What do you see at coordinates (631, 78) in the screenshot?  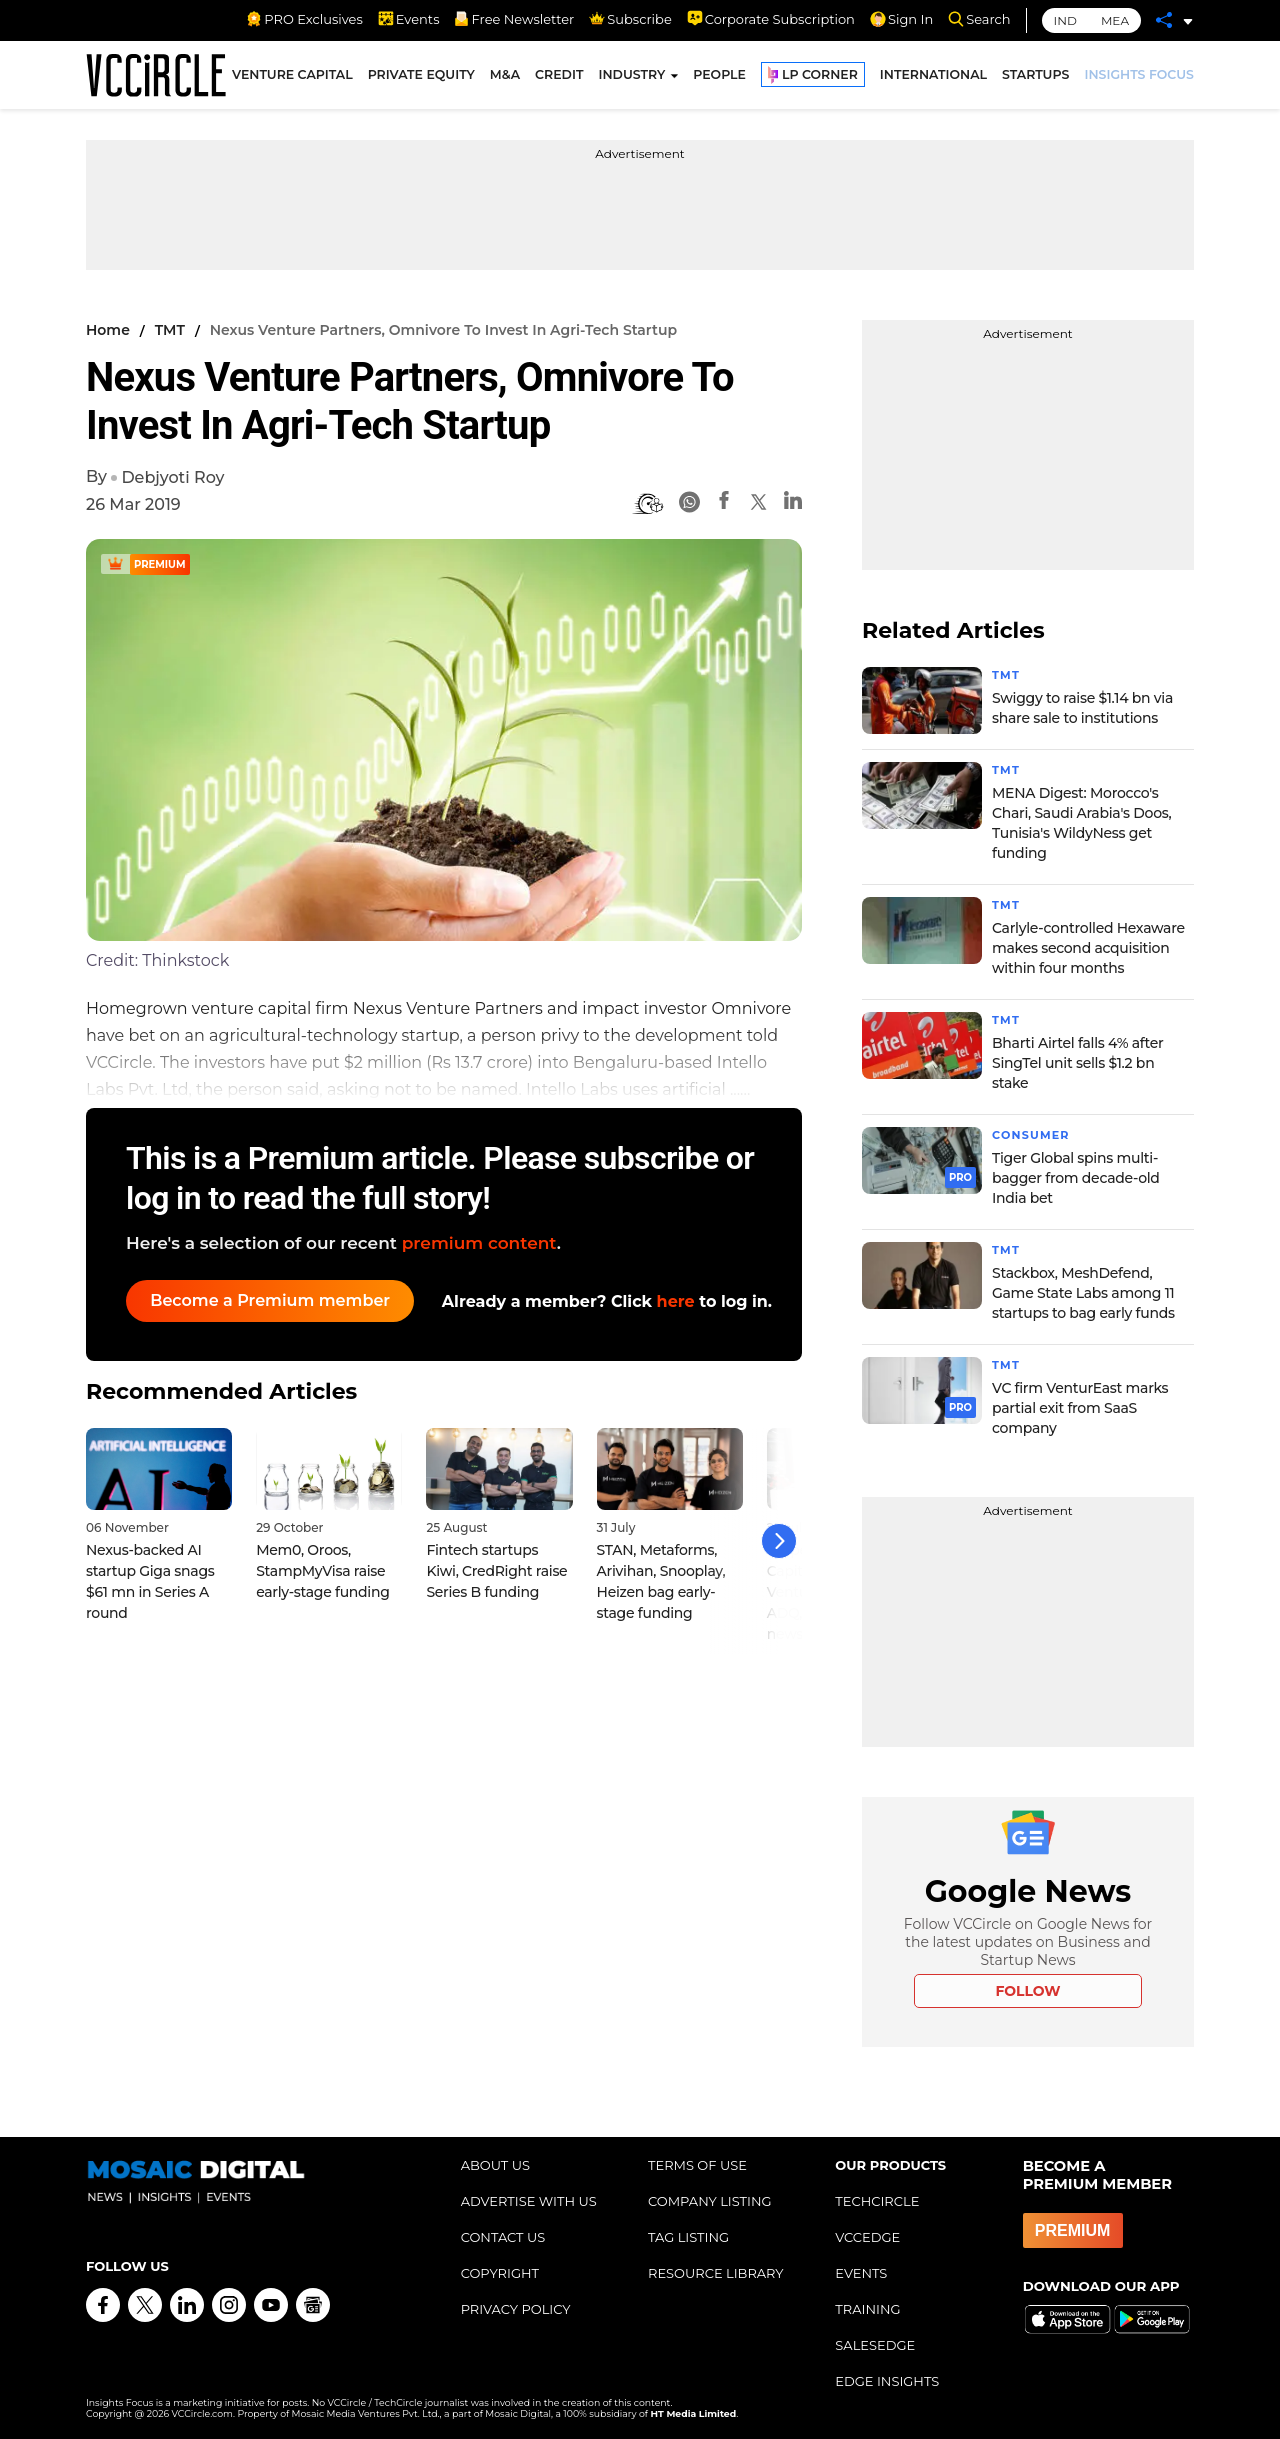 I see `INDUSTRY` at bounding box center [631, 78].